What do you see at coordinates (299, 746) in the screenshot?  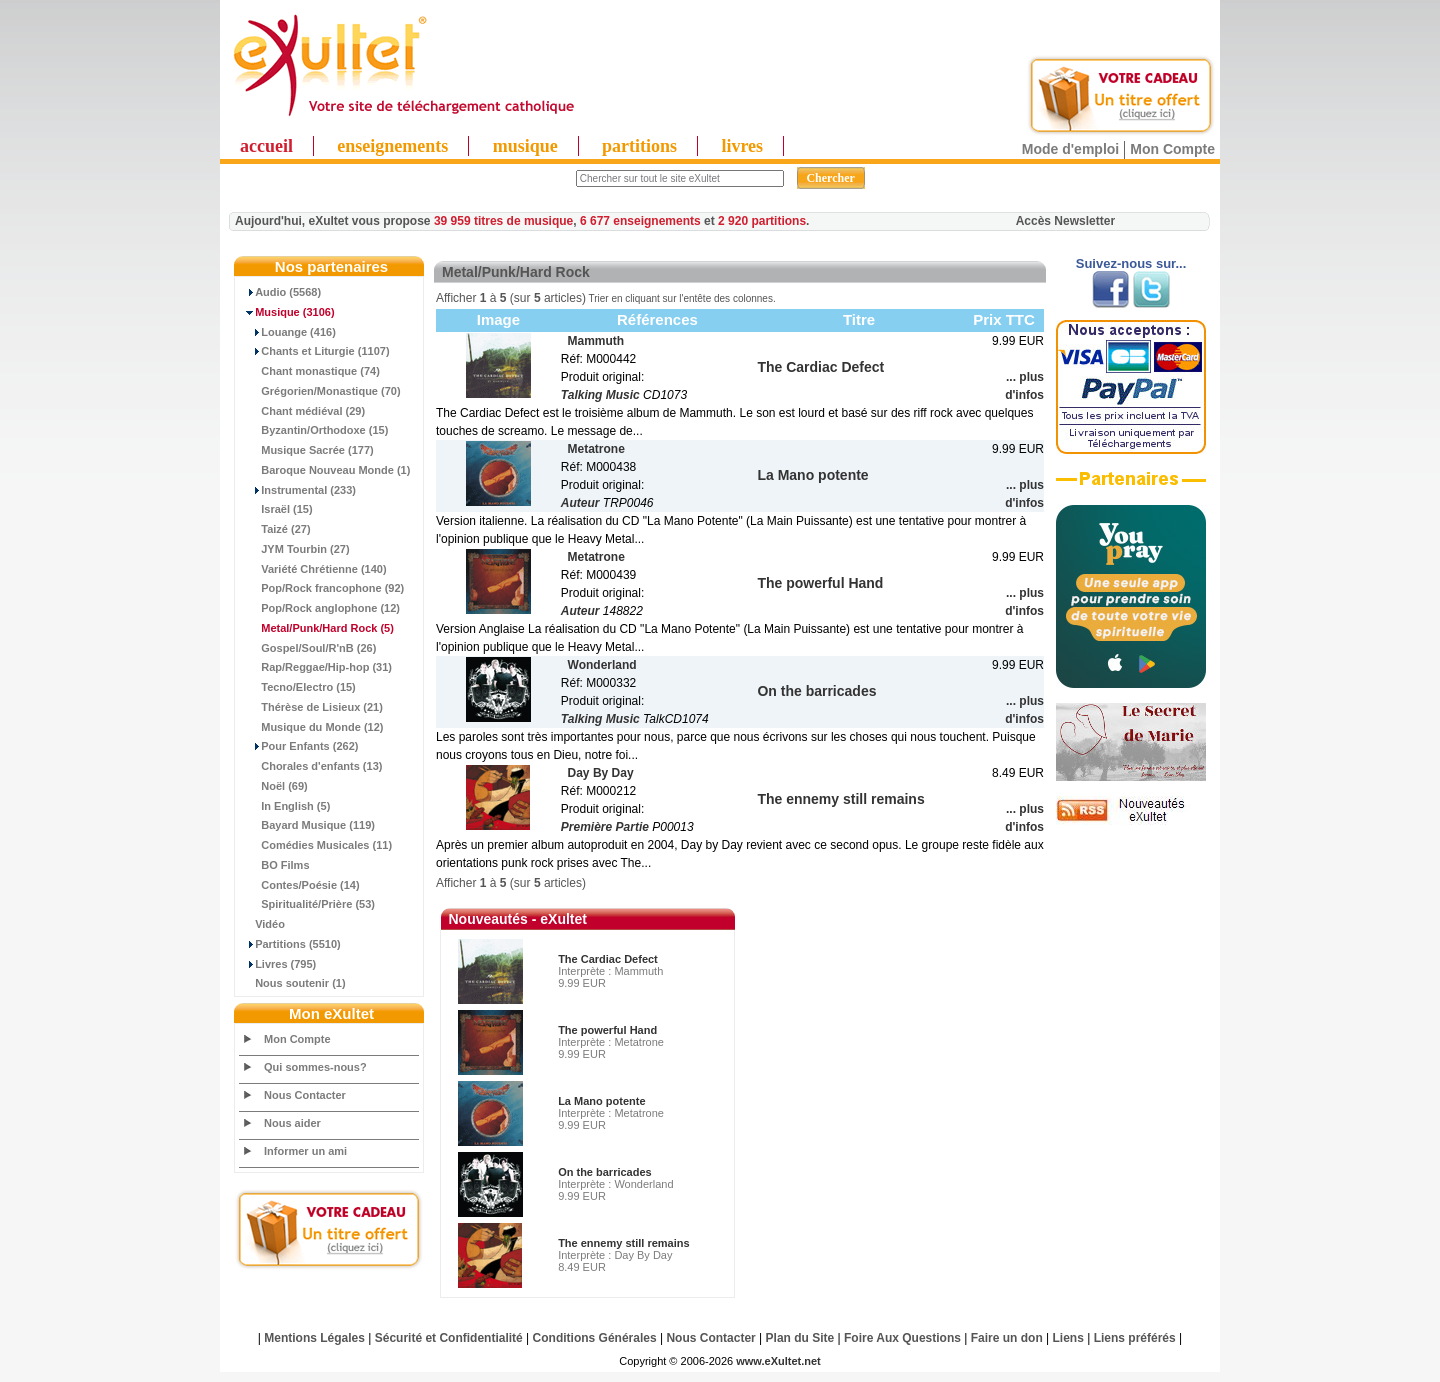 I see `Pour Enfants (262)` at bounding box center [299, 746].